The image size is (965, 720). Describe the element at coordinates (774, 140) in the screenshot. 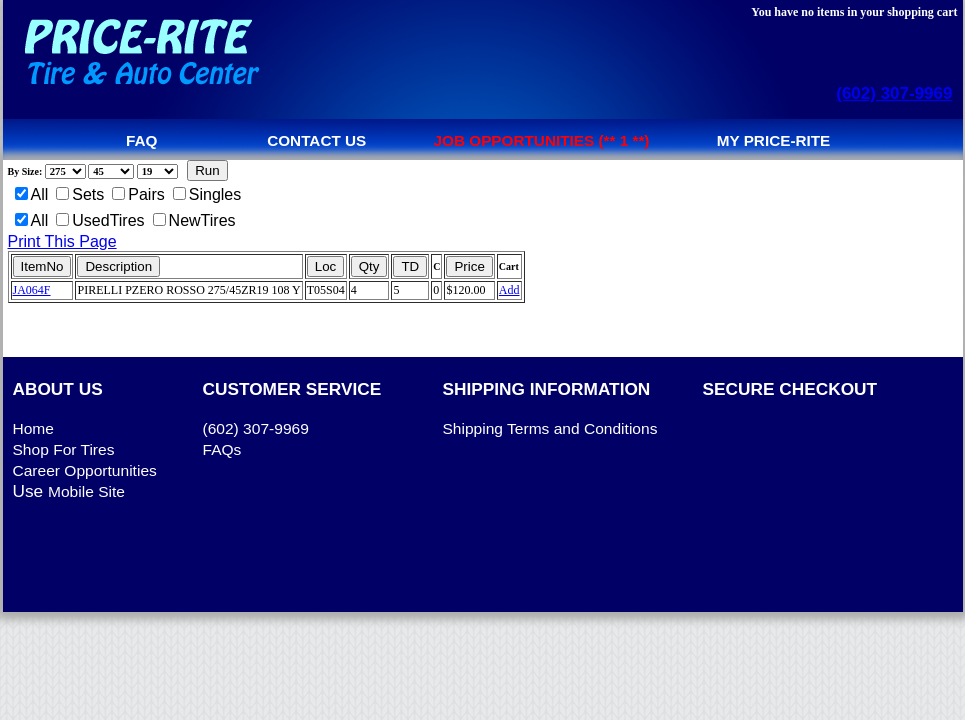

I see `My Price-Rite` at that location.